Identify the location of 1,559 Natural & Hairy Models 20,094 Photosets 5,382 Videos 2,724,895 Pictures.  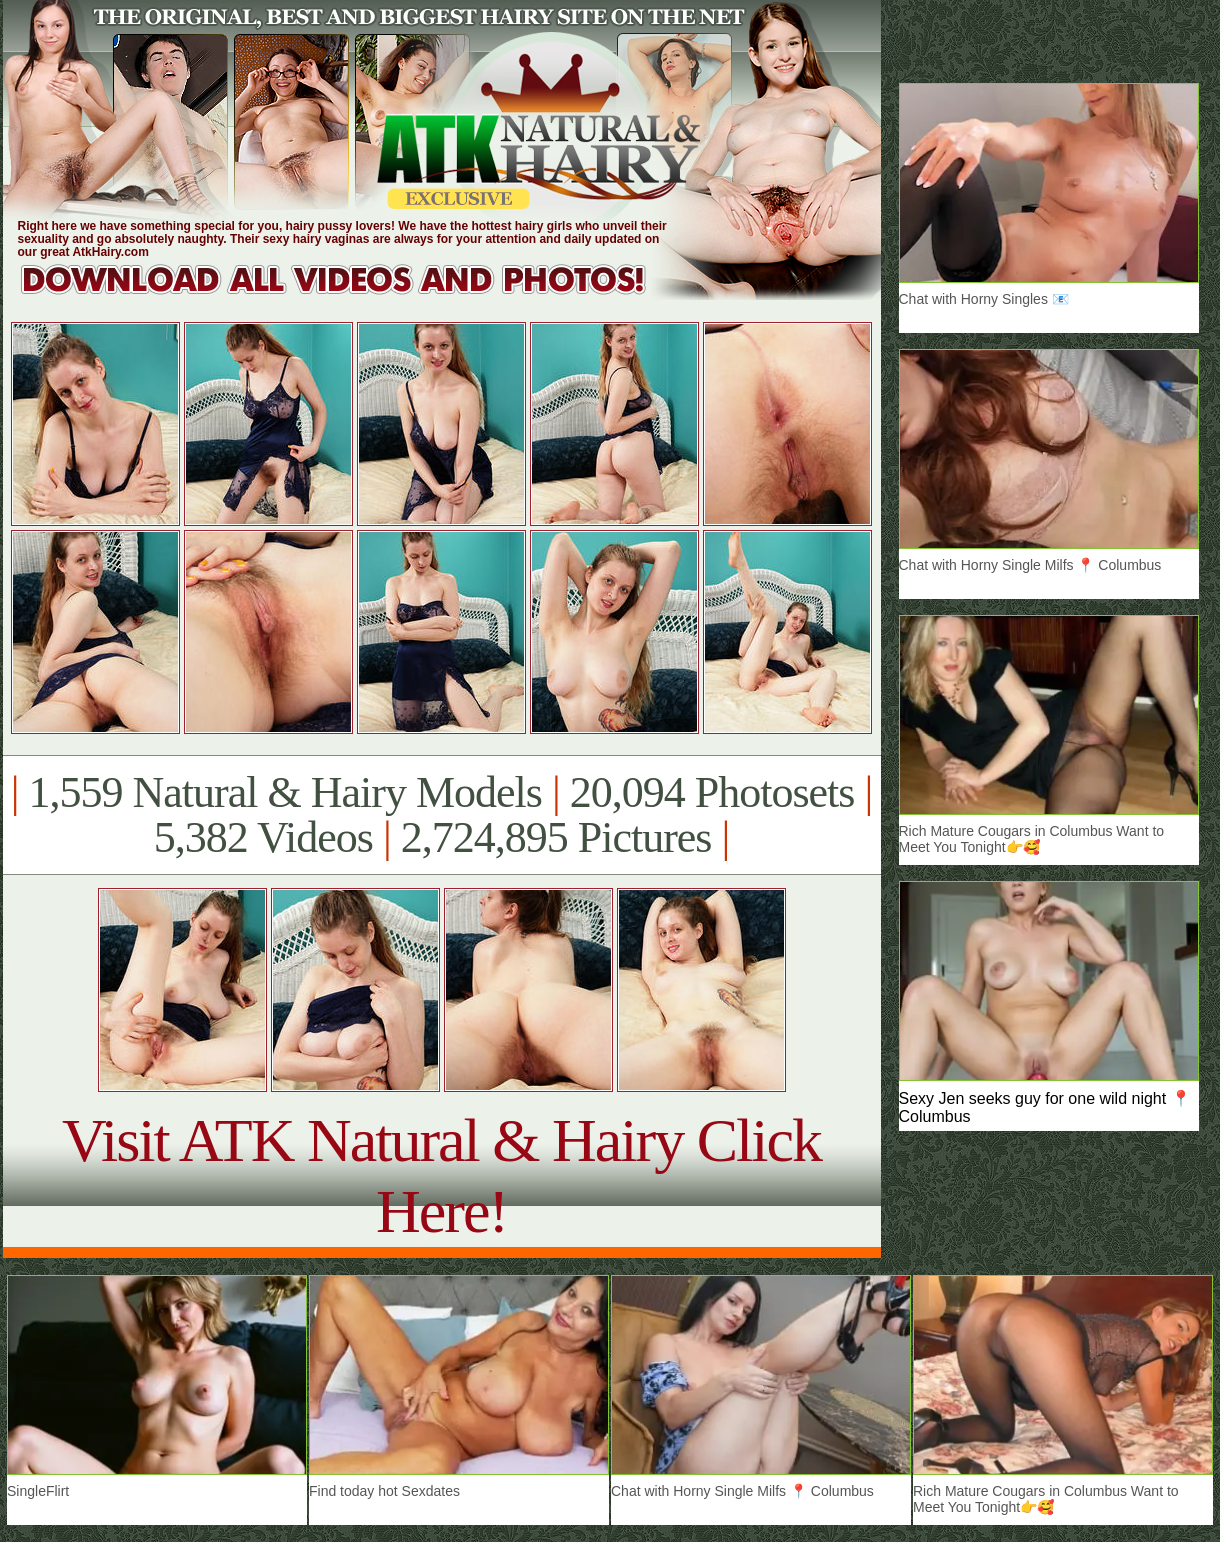
(441, 815).